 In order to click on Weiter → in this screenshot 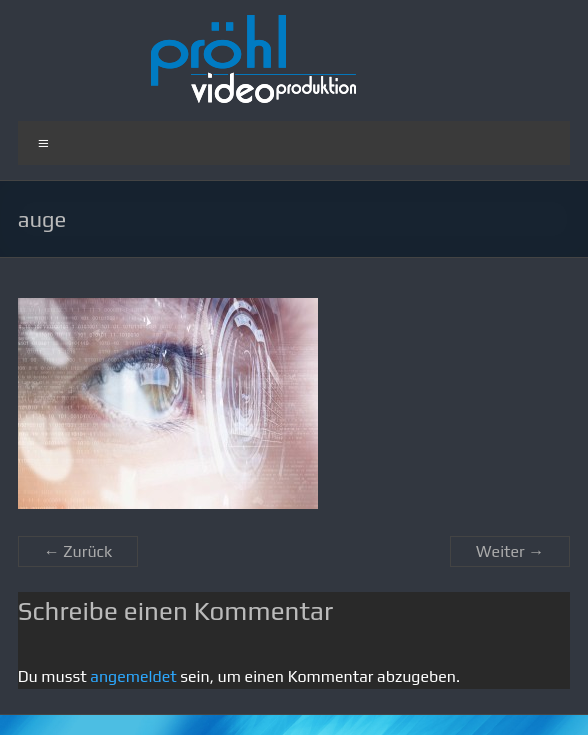, I will do `click(510, 551)`.